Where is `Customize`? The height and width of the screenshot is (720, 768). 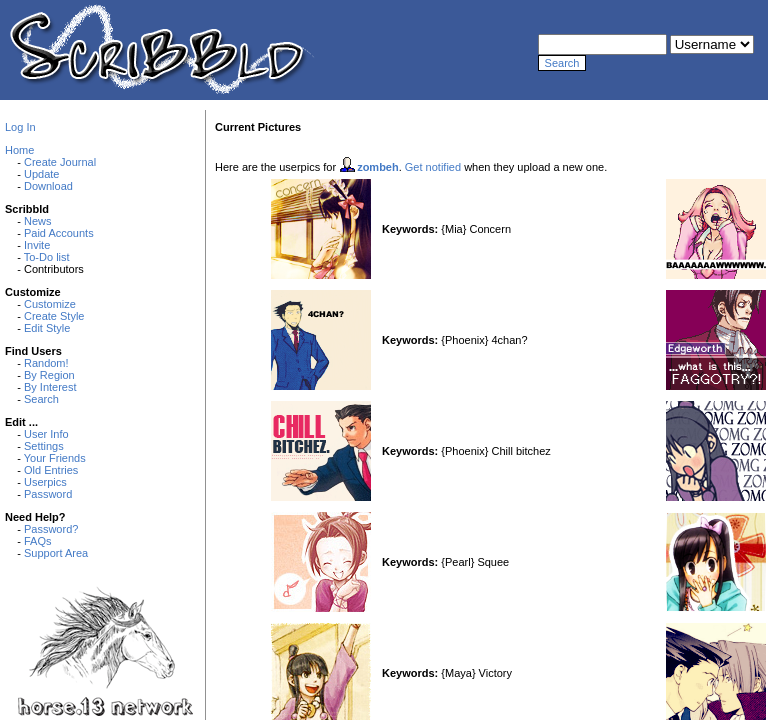 Customize is located at coordinates (50, 304).